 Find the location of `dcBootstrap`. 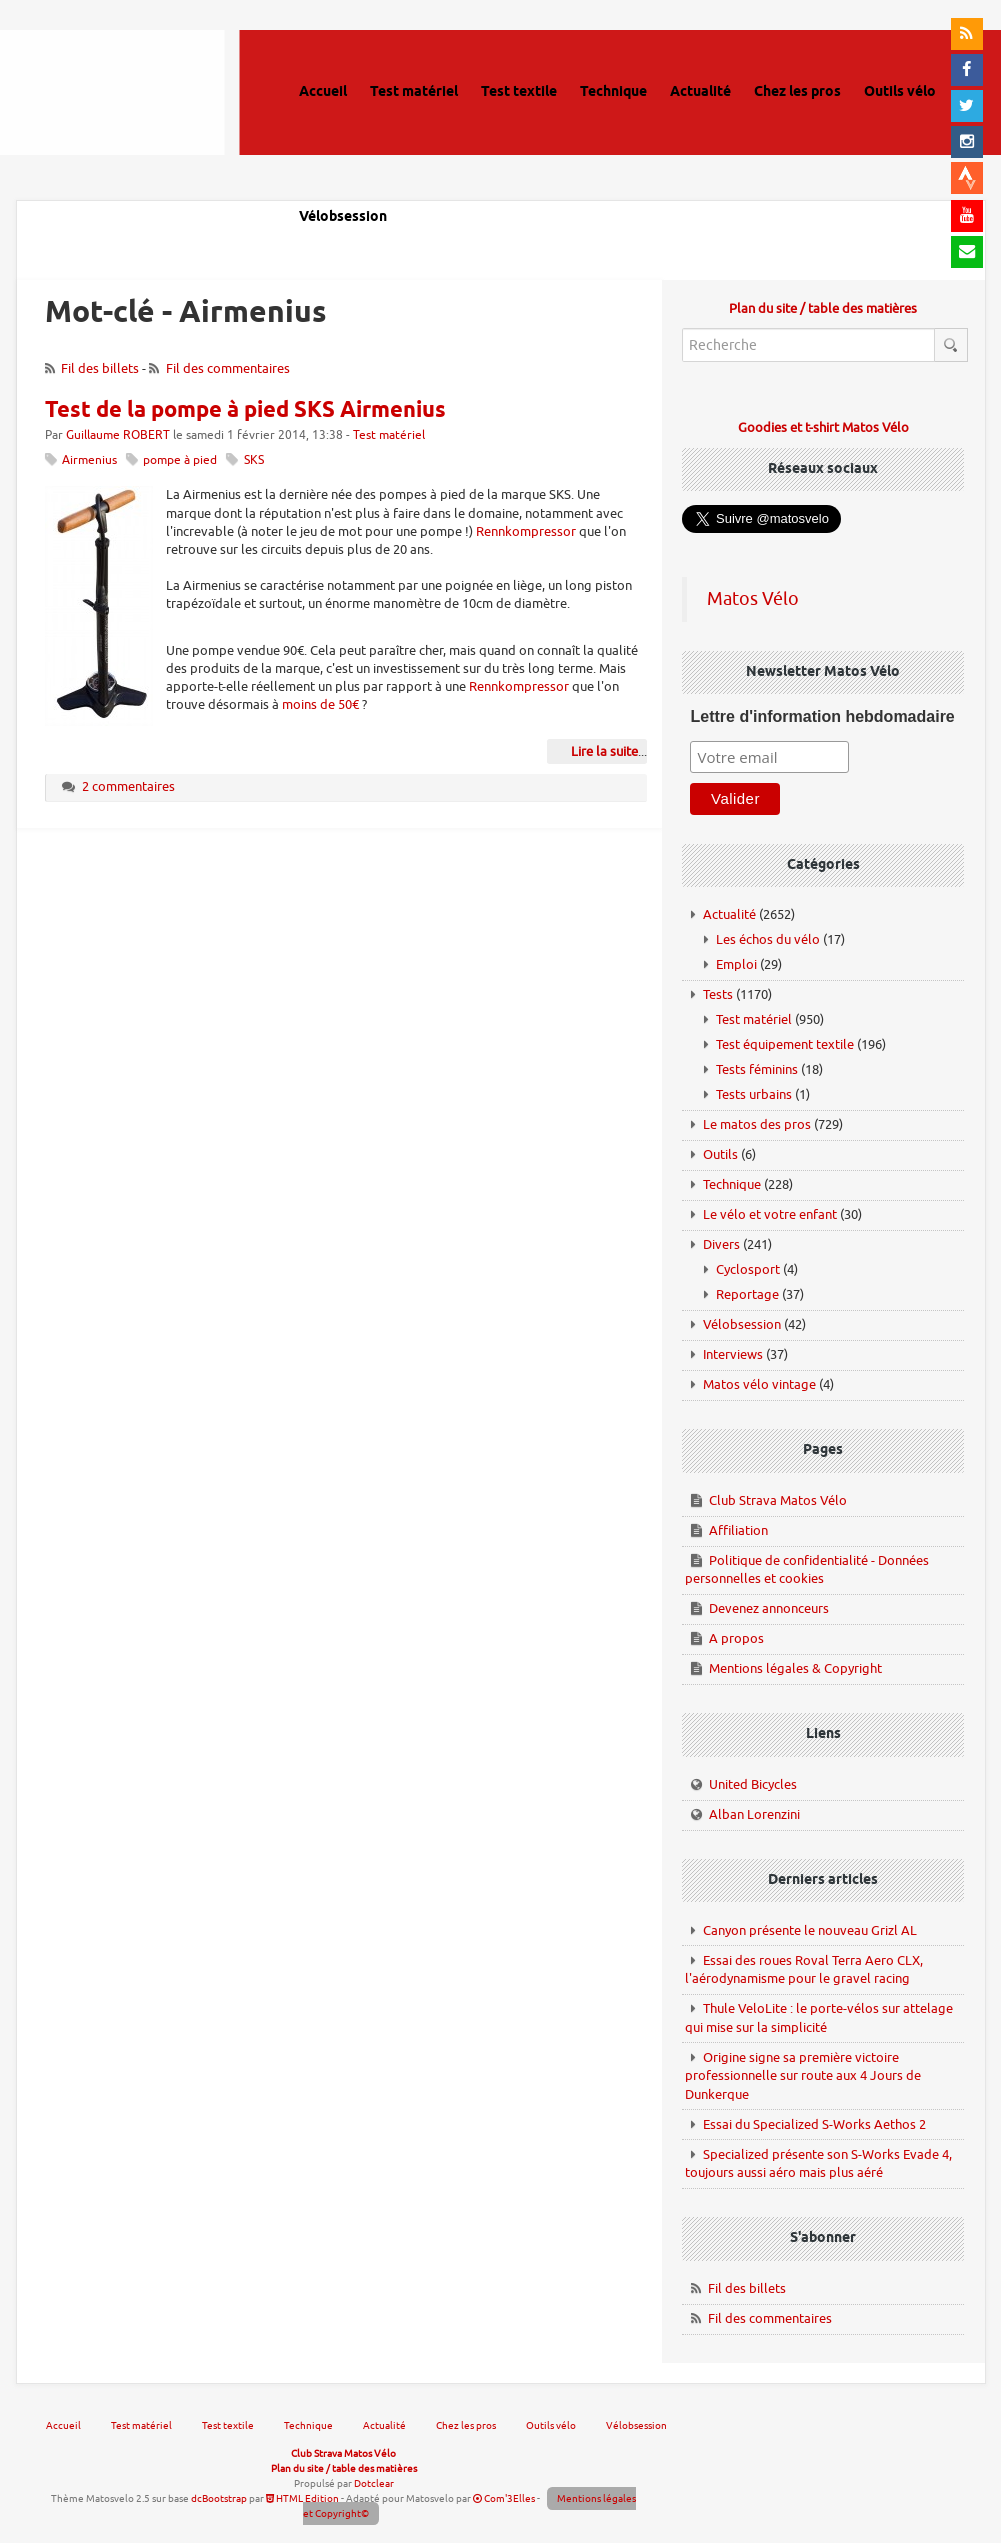

dcBootstrap is located at coordinates (219, 2498).